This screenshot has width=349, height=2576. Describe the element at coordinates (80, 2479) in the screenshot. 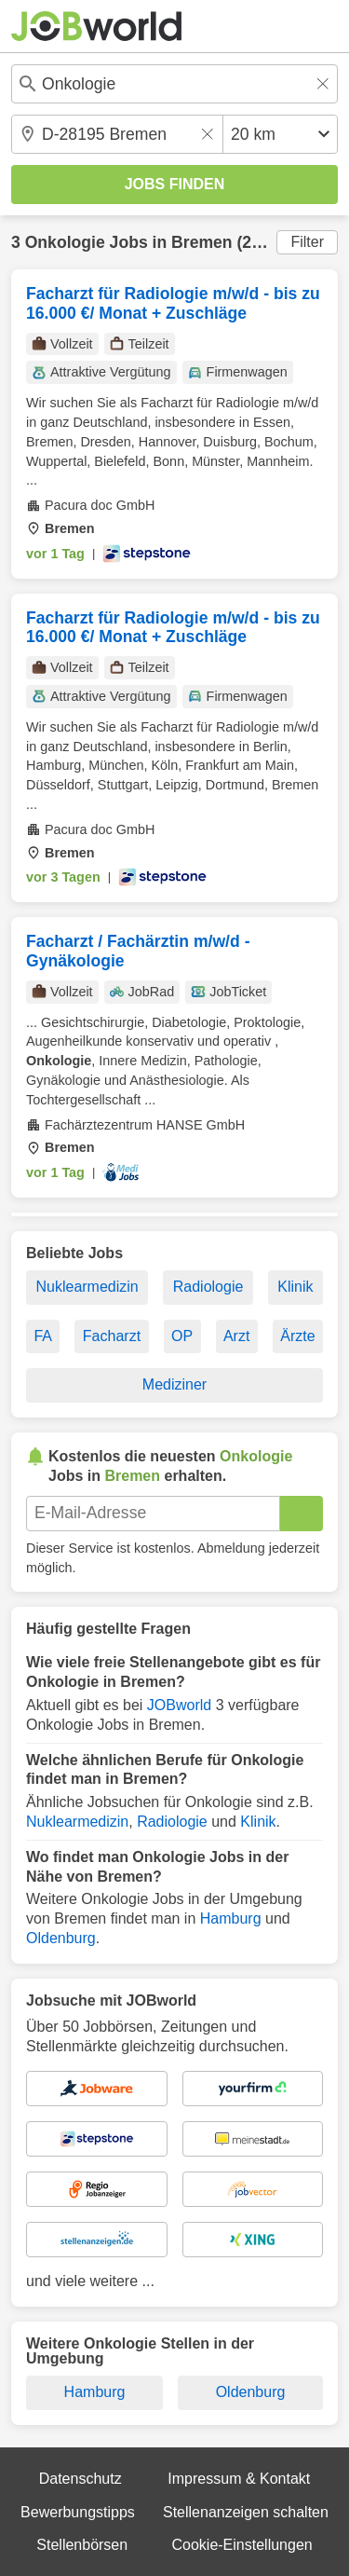

I see `Datenschutz` at that location.